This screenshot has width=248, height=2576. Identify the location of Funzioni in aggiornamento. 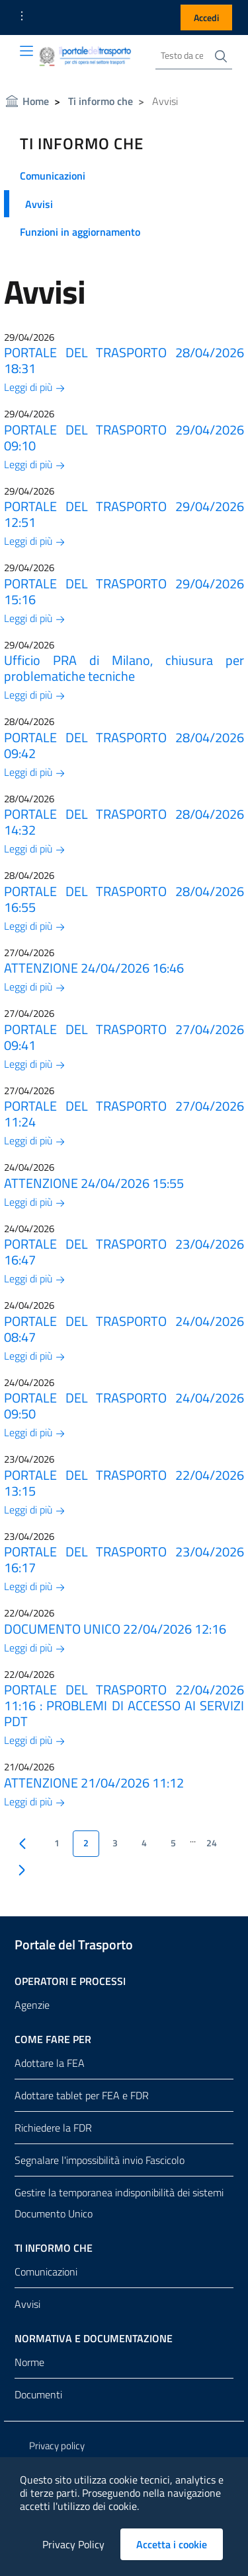
(80, 231).